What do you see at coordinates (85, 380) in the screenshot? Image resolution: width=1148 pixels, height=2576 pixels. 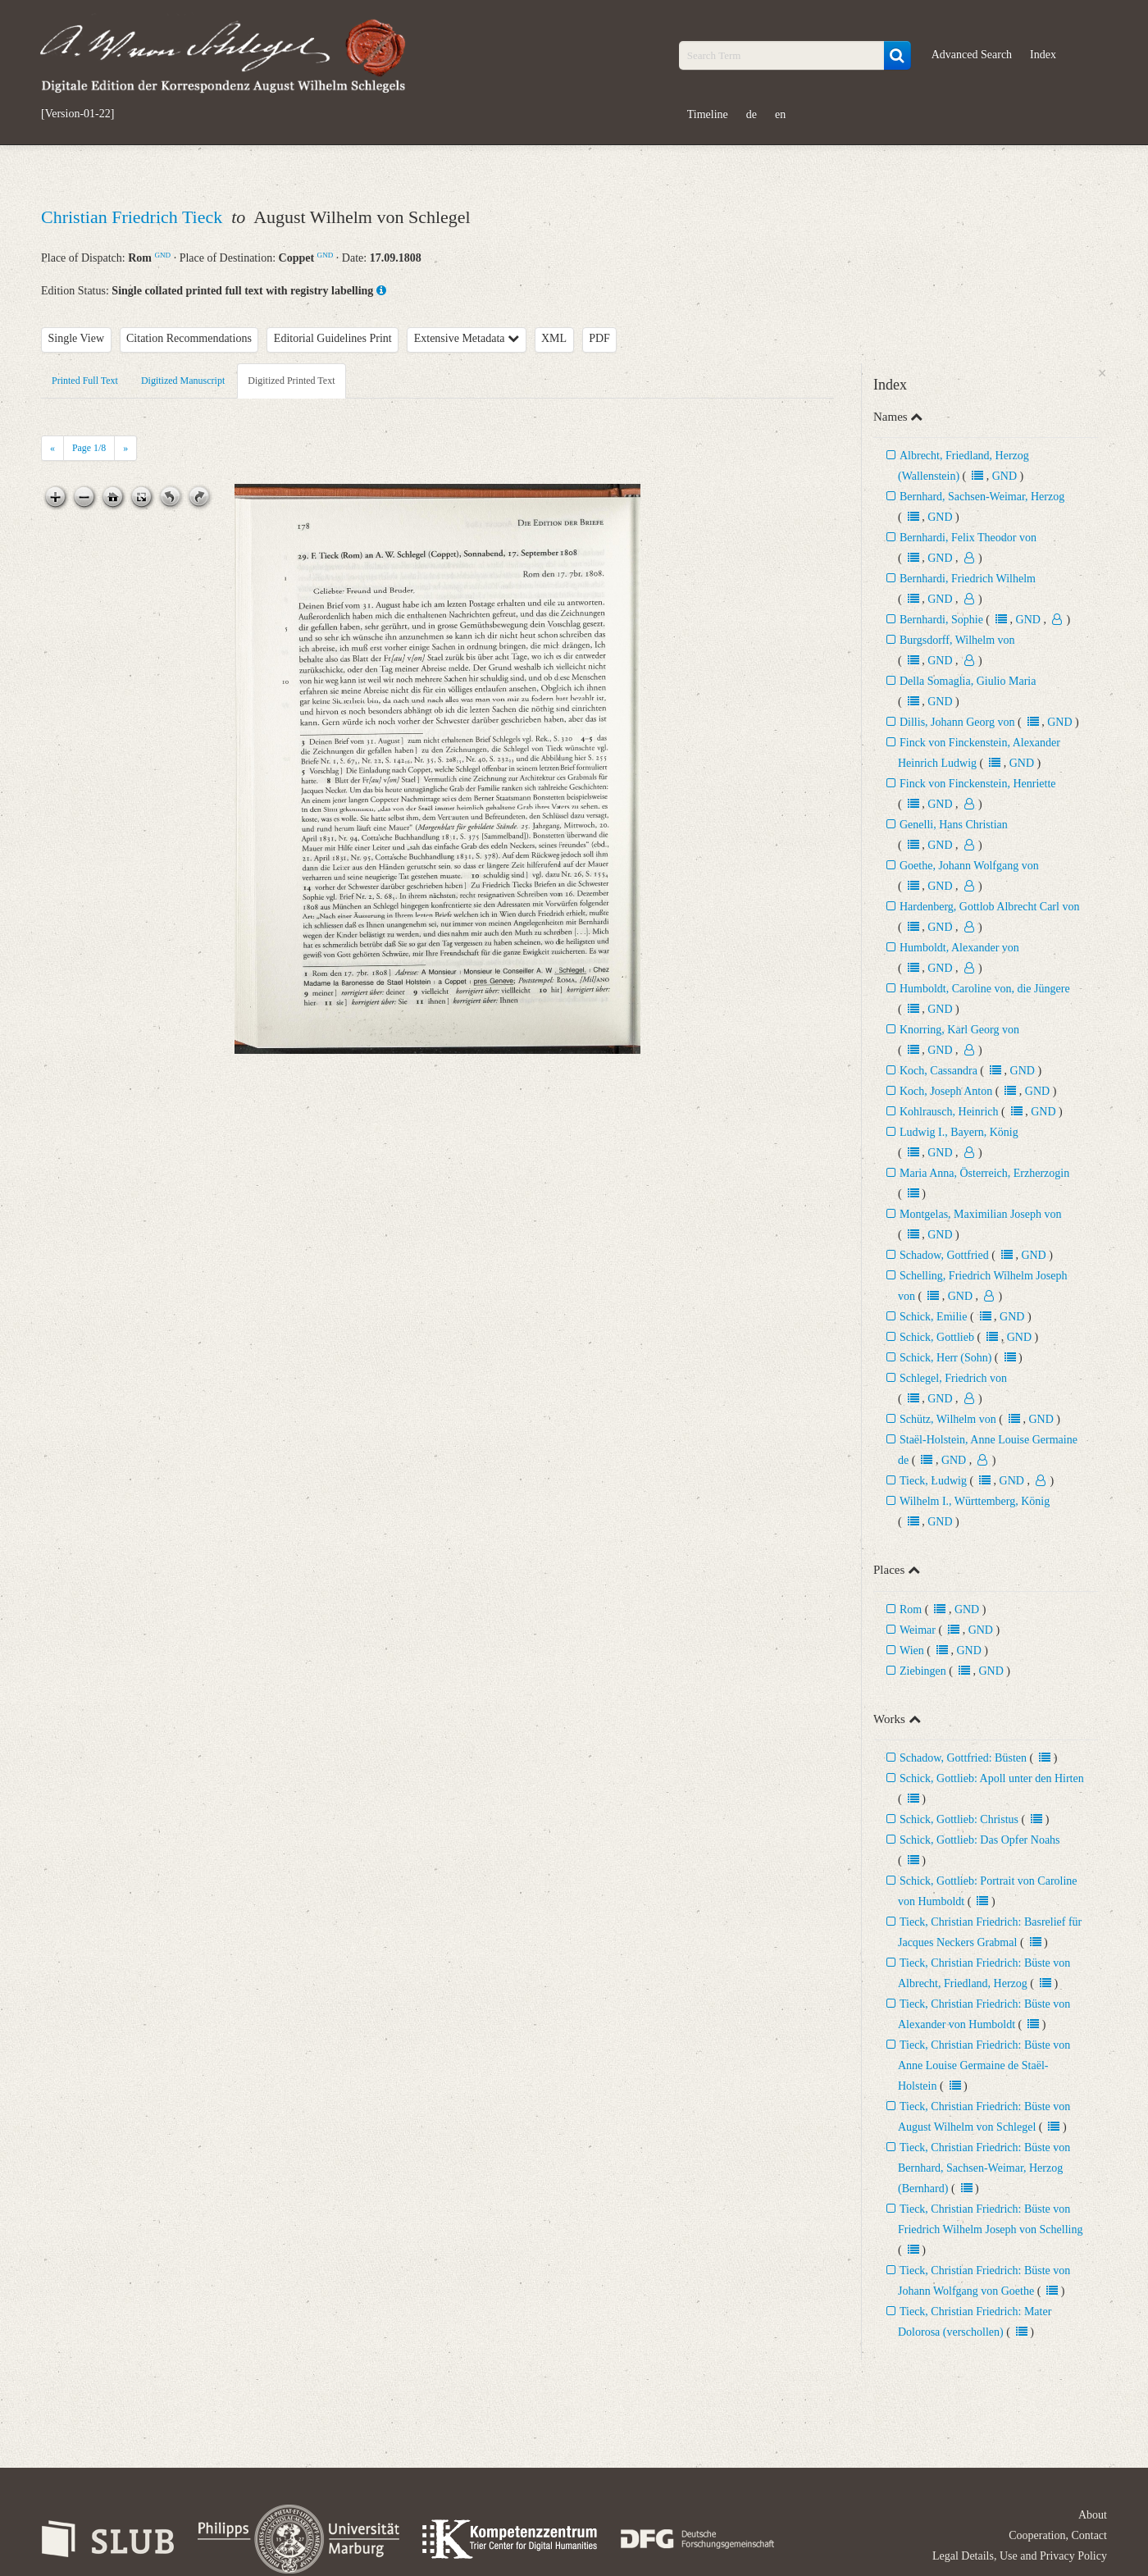 I see `Printed Full Text` at bounding box center [85, 380].